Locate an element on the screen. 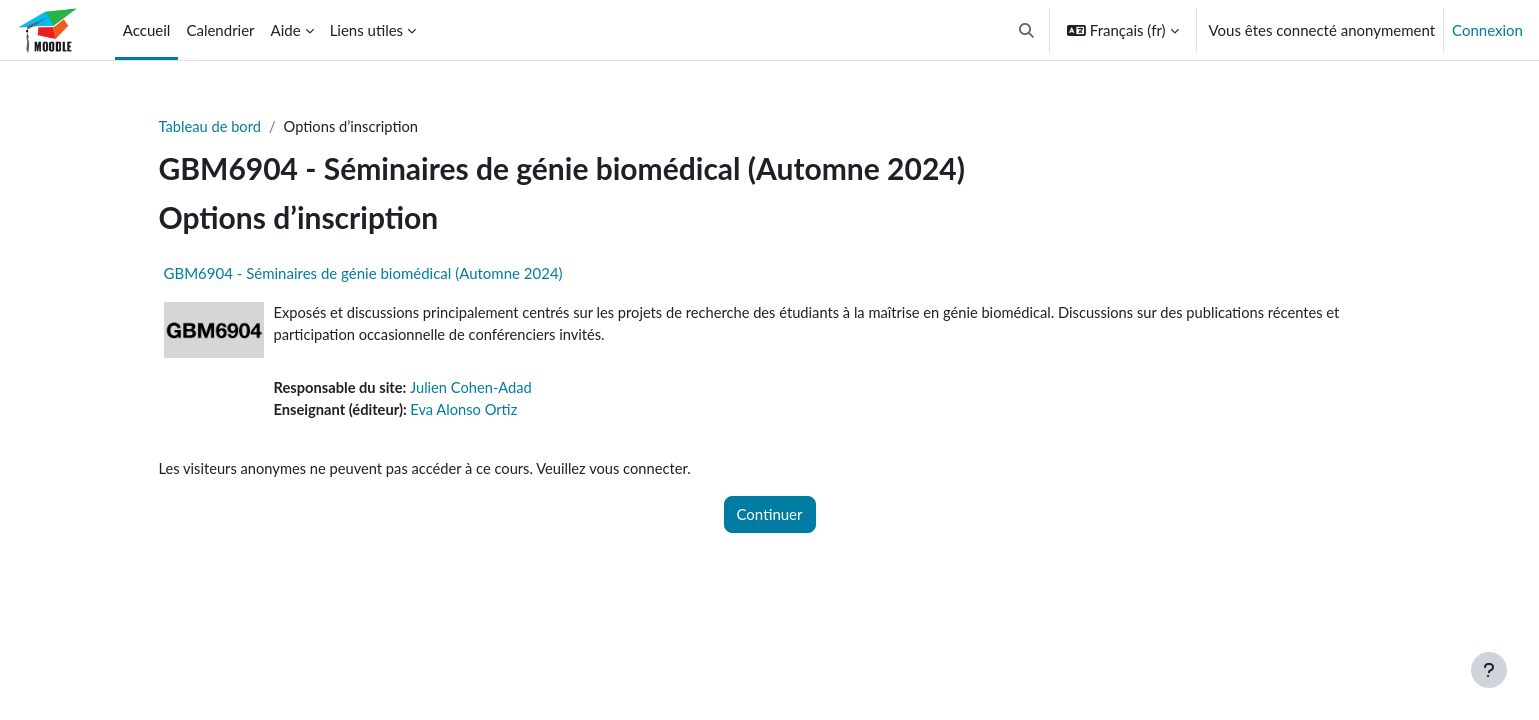 This screenshot has width=1539, height=720. Calendrier [menuitem] is located at coordinates (220, 30).